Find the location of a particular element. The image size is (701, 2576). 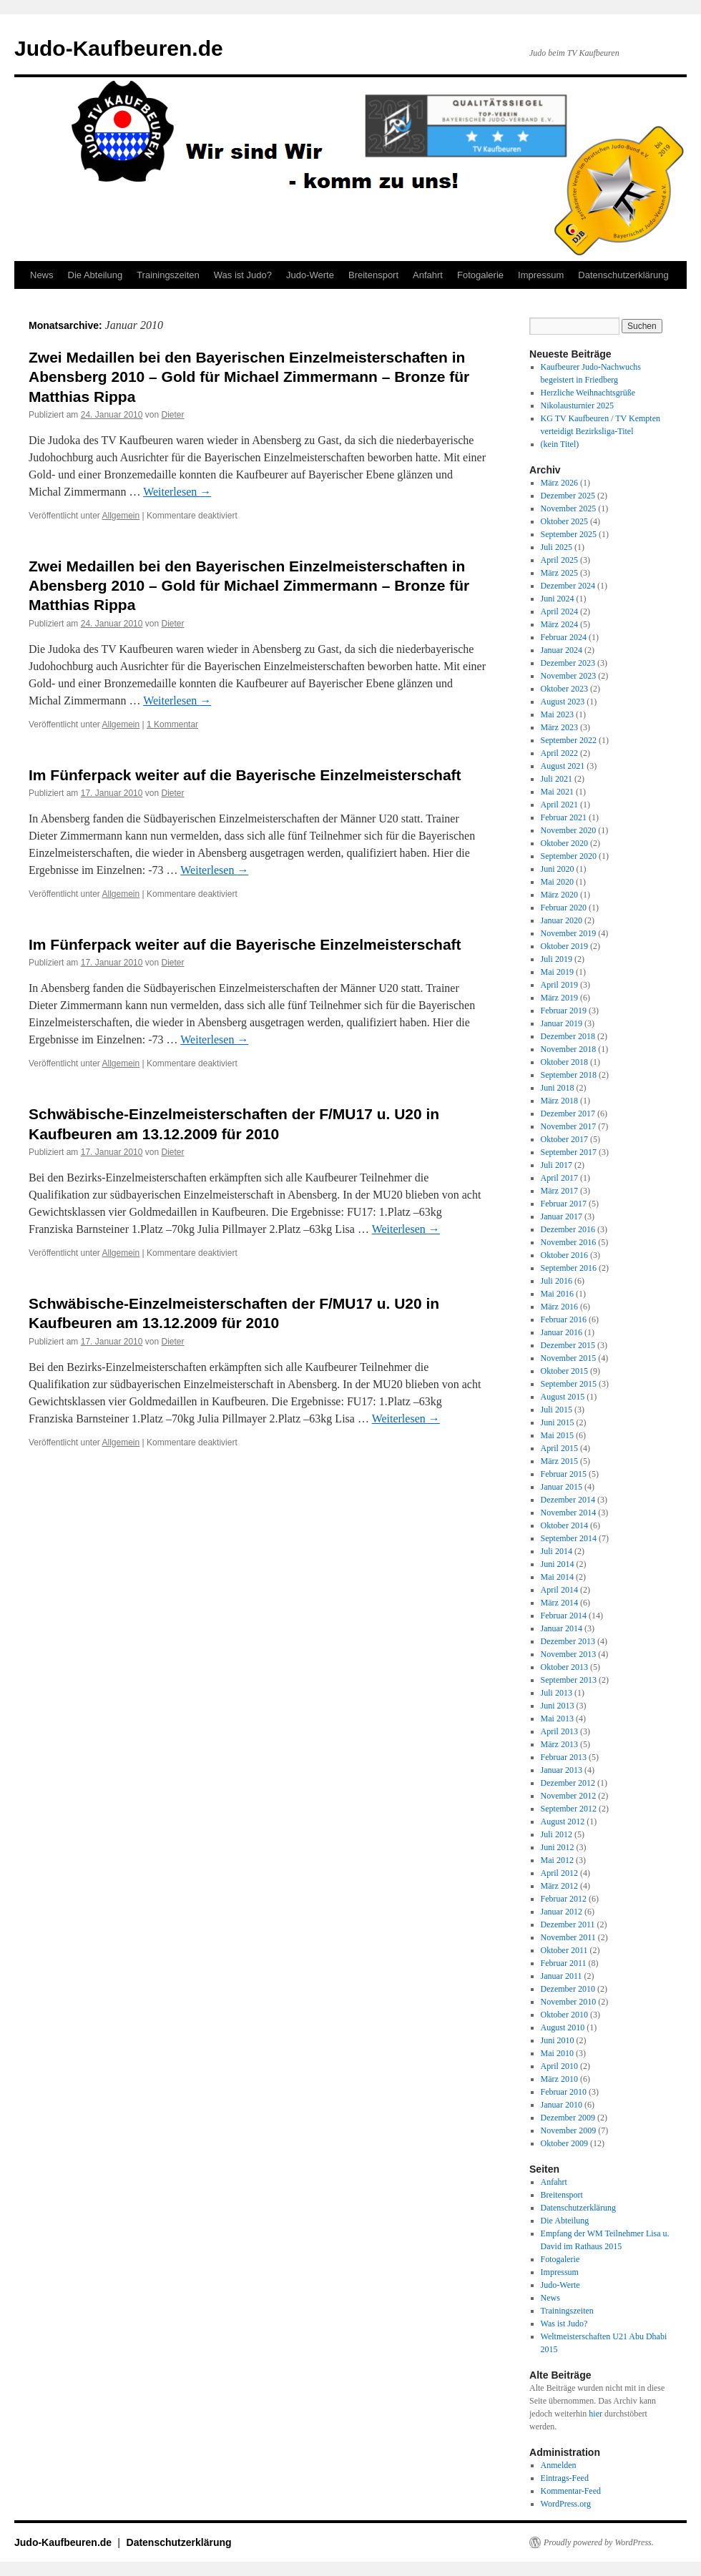

Februar 2019 is located at coordinates (564, 1011).